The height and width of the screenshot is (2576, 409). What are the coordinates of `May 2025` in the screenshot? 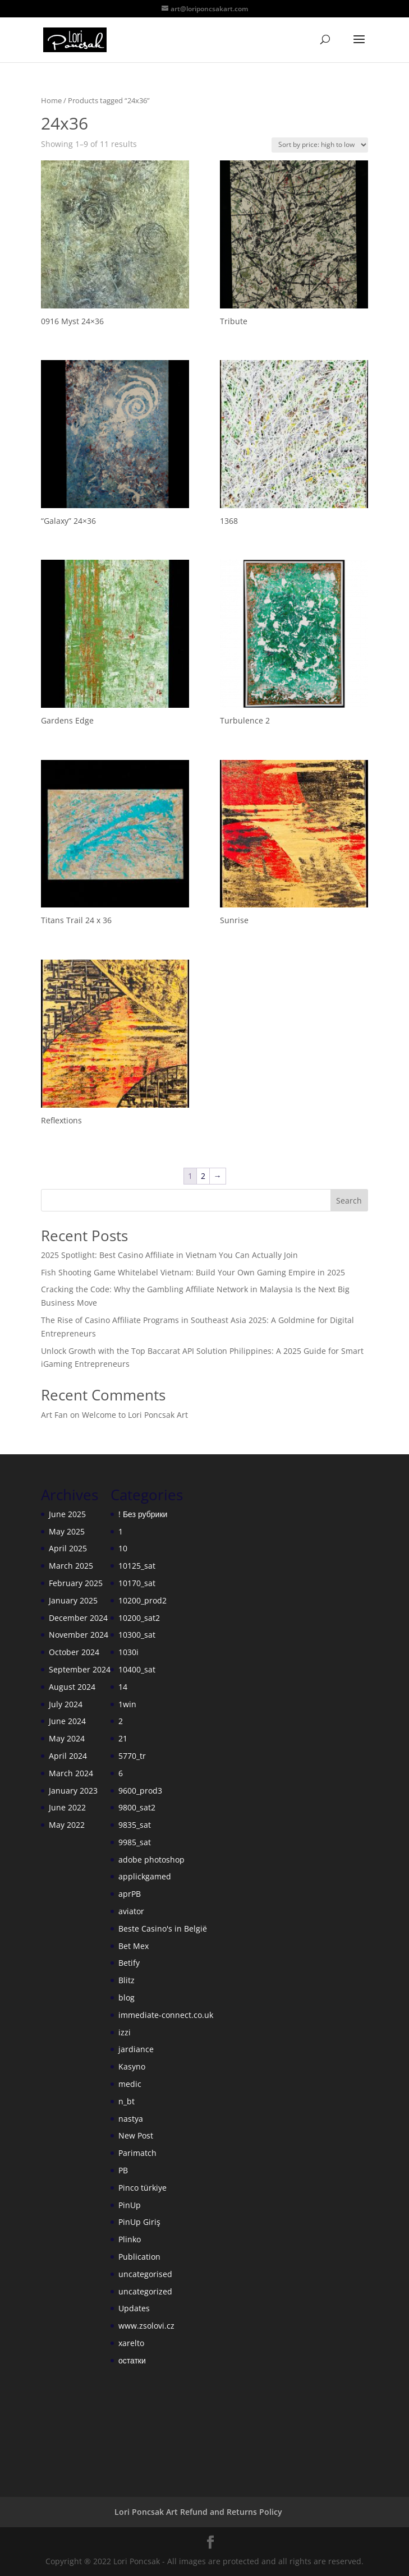 It's located at (67, 1531).